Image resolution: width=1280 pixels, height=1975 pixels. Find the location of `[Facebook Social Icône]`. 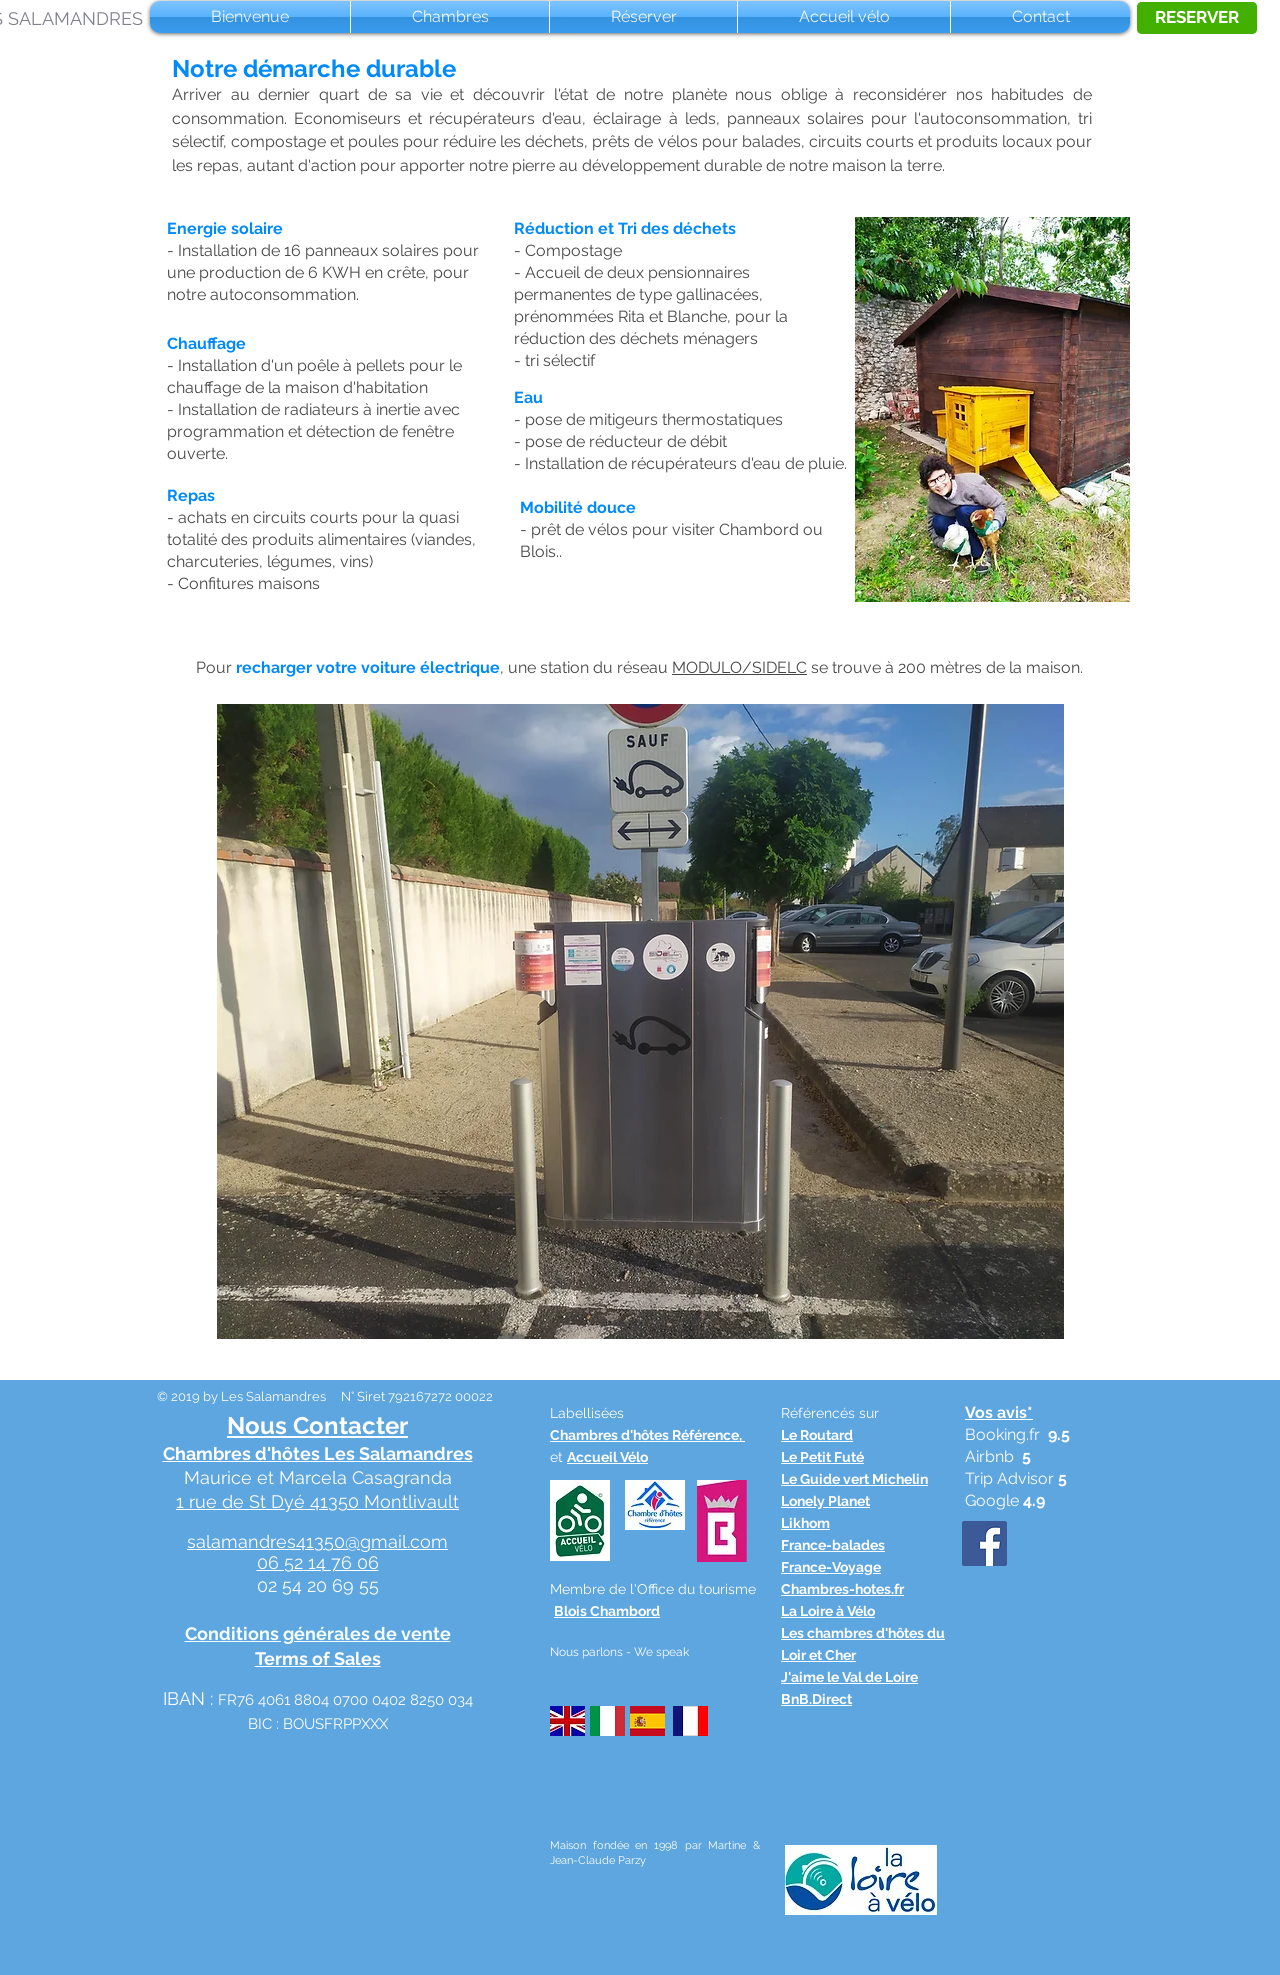

[Facebook Social Icône] is located at coordinates (984, 1543).